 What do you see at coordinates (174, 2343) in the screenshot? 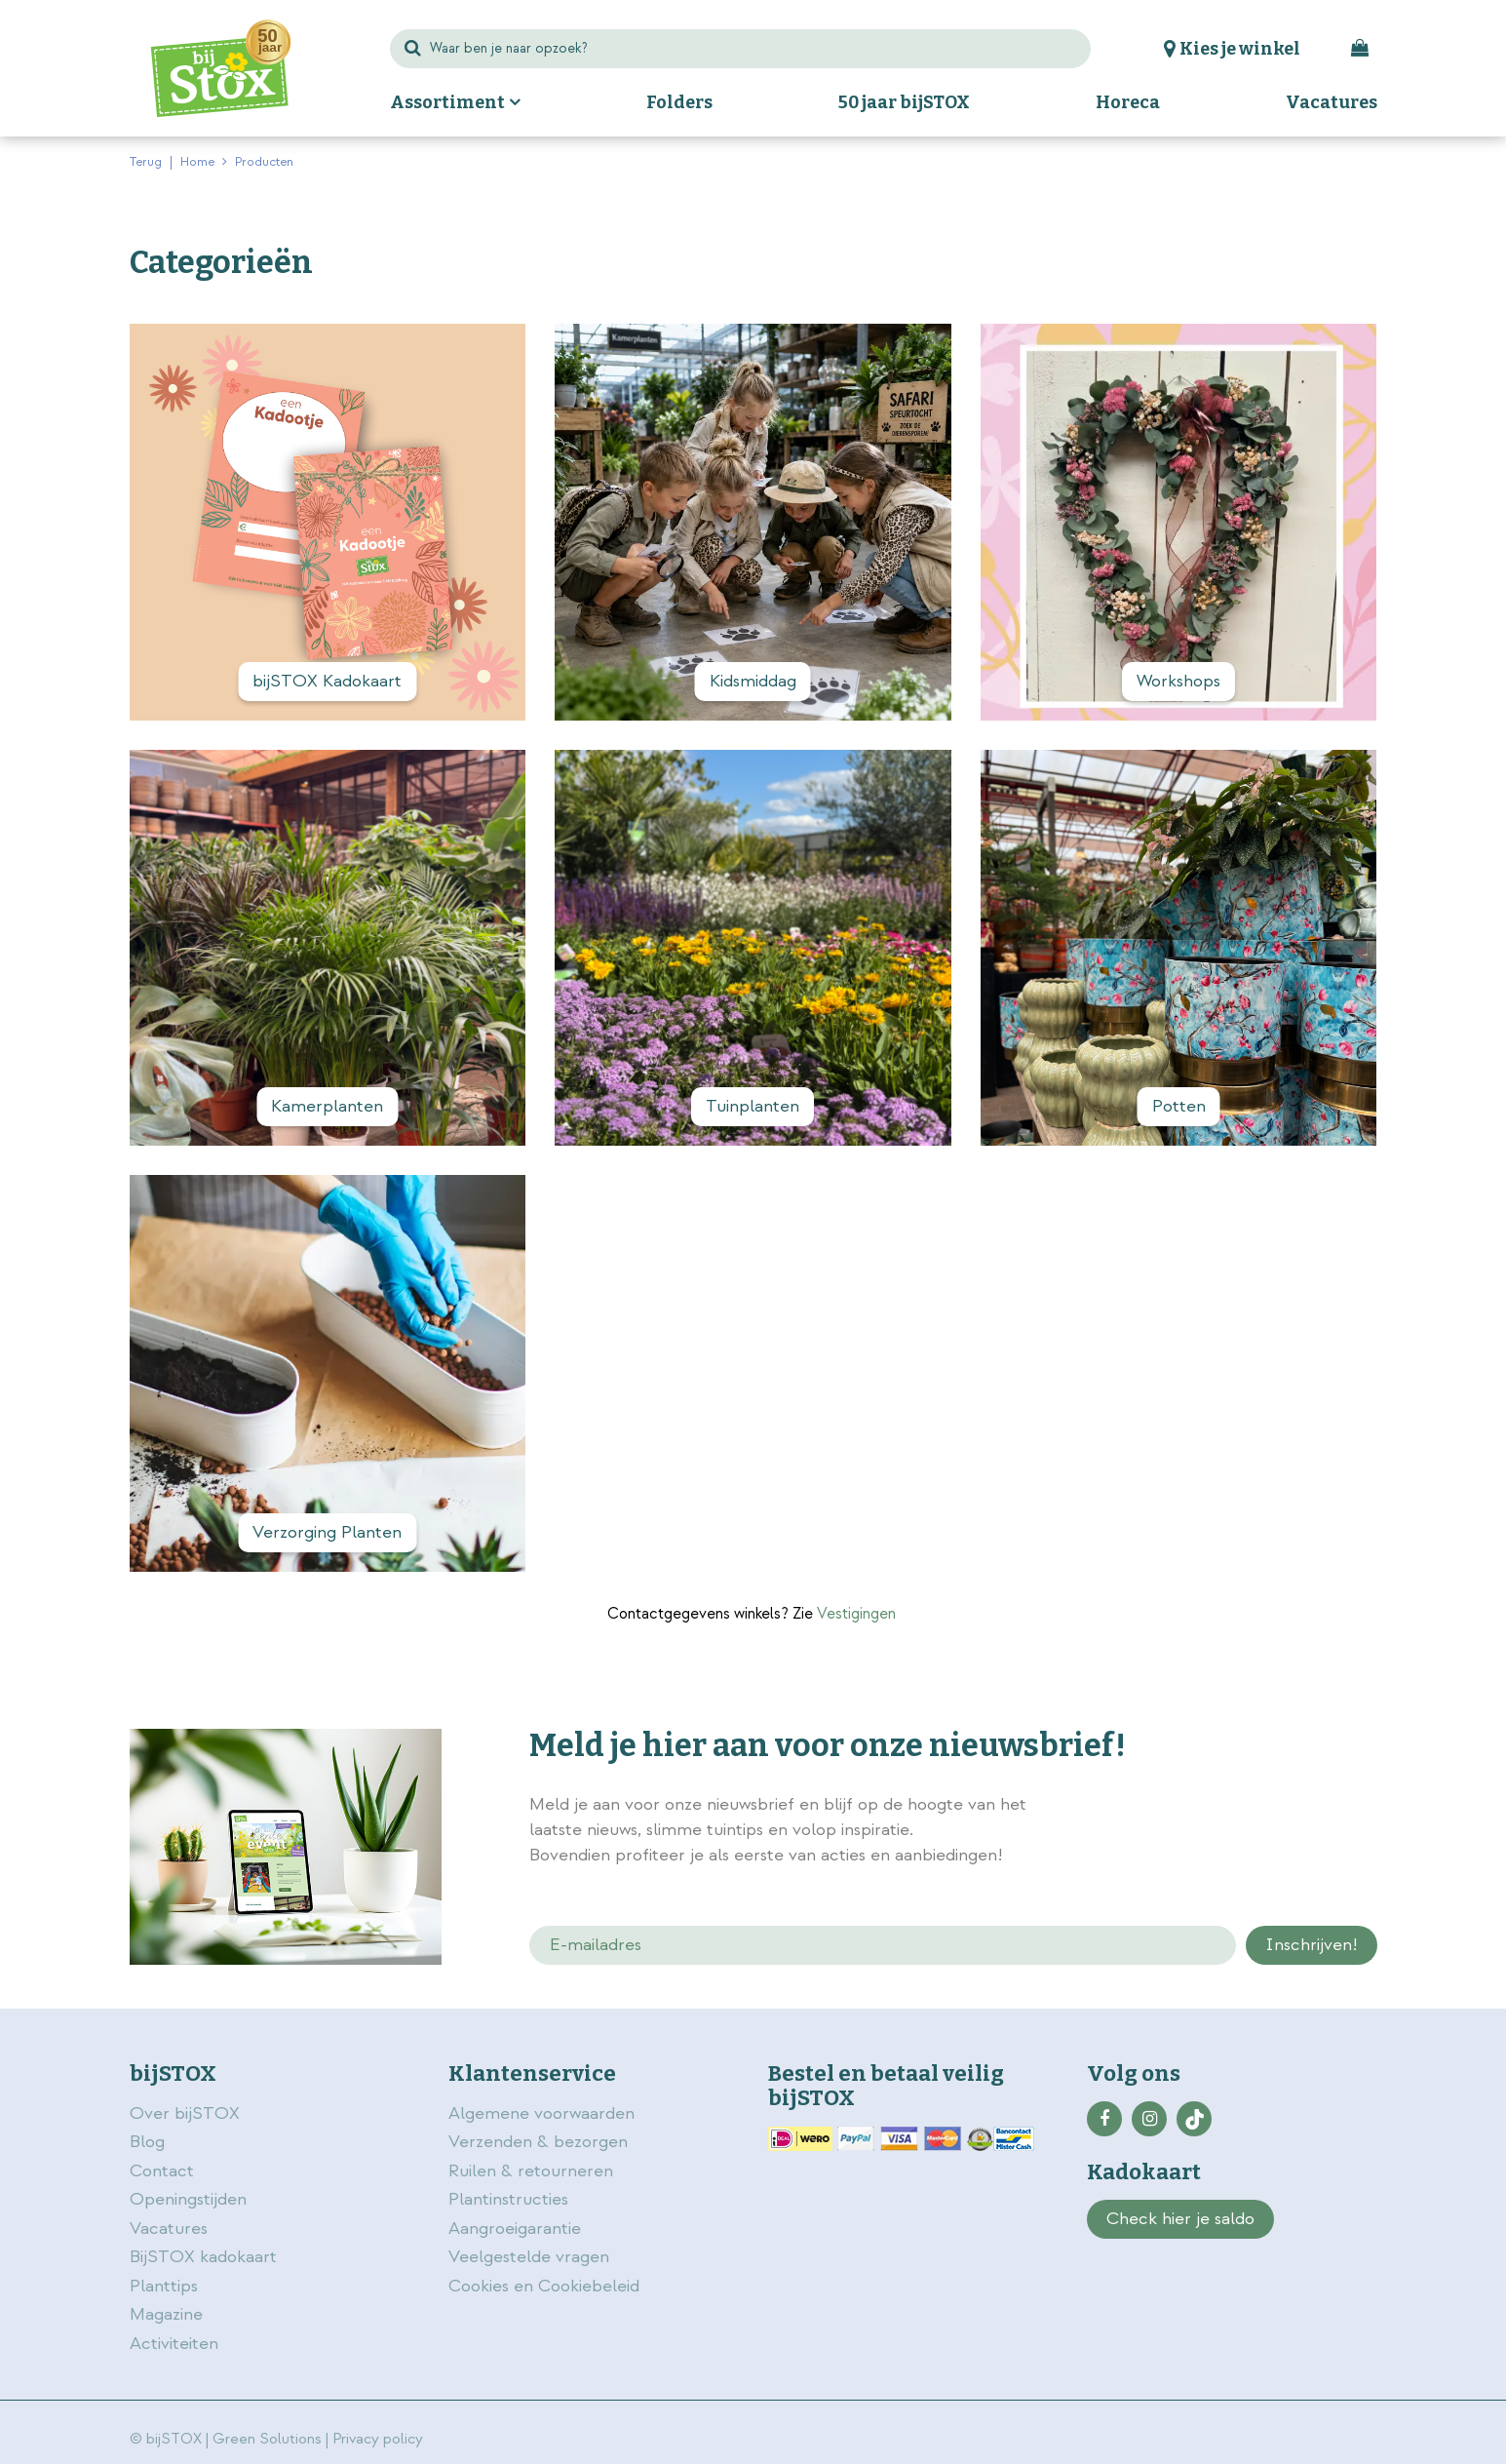
I see `Activiteiten` at bounding box center [174, 2343].